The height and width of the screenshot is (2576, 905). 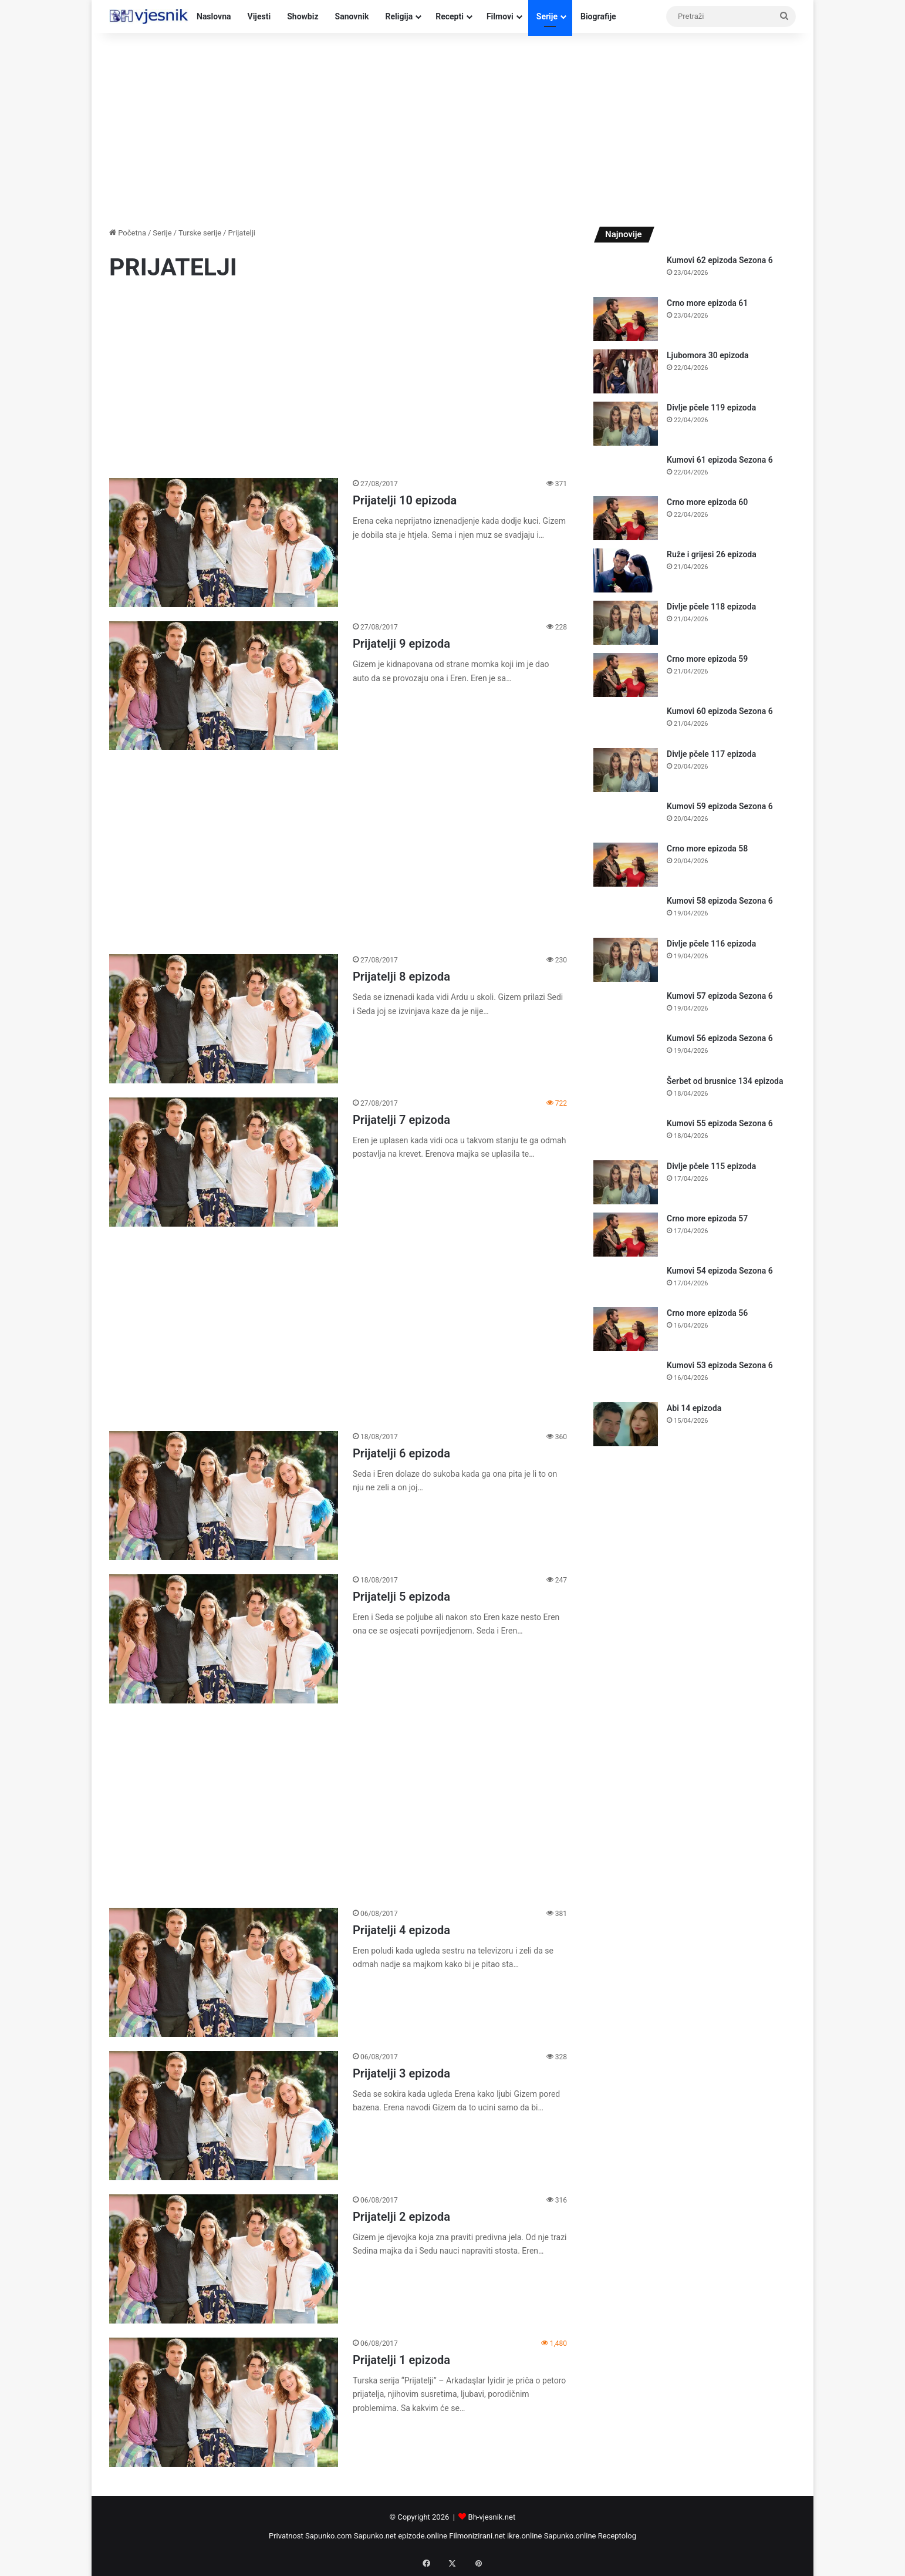 I want to click on Kumovi 55 epizoda Sezona 6, so click(x=720, y=1123).